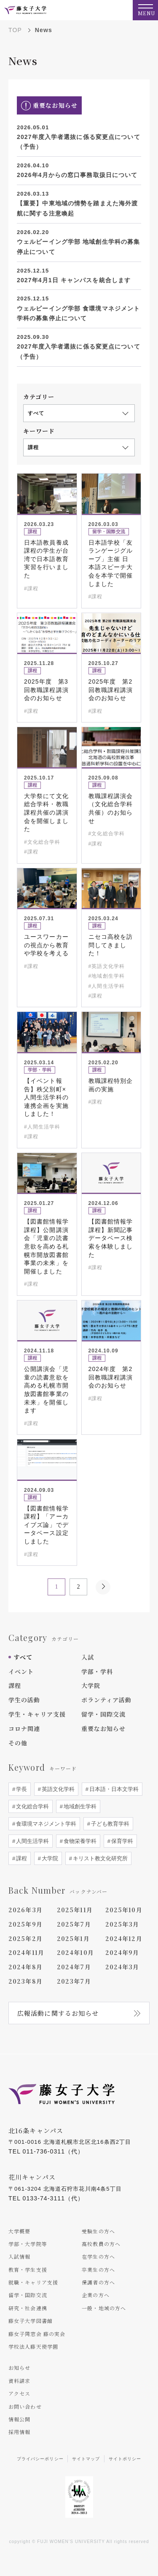  What do you see at coordinates (103, 1714) in the screenshot?
I see `留学・国際交流` at bounding box center [103, 1714].